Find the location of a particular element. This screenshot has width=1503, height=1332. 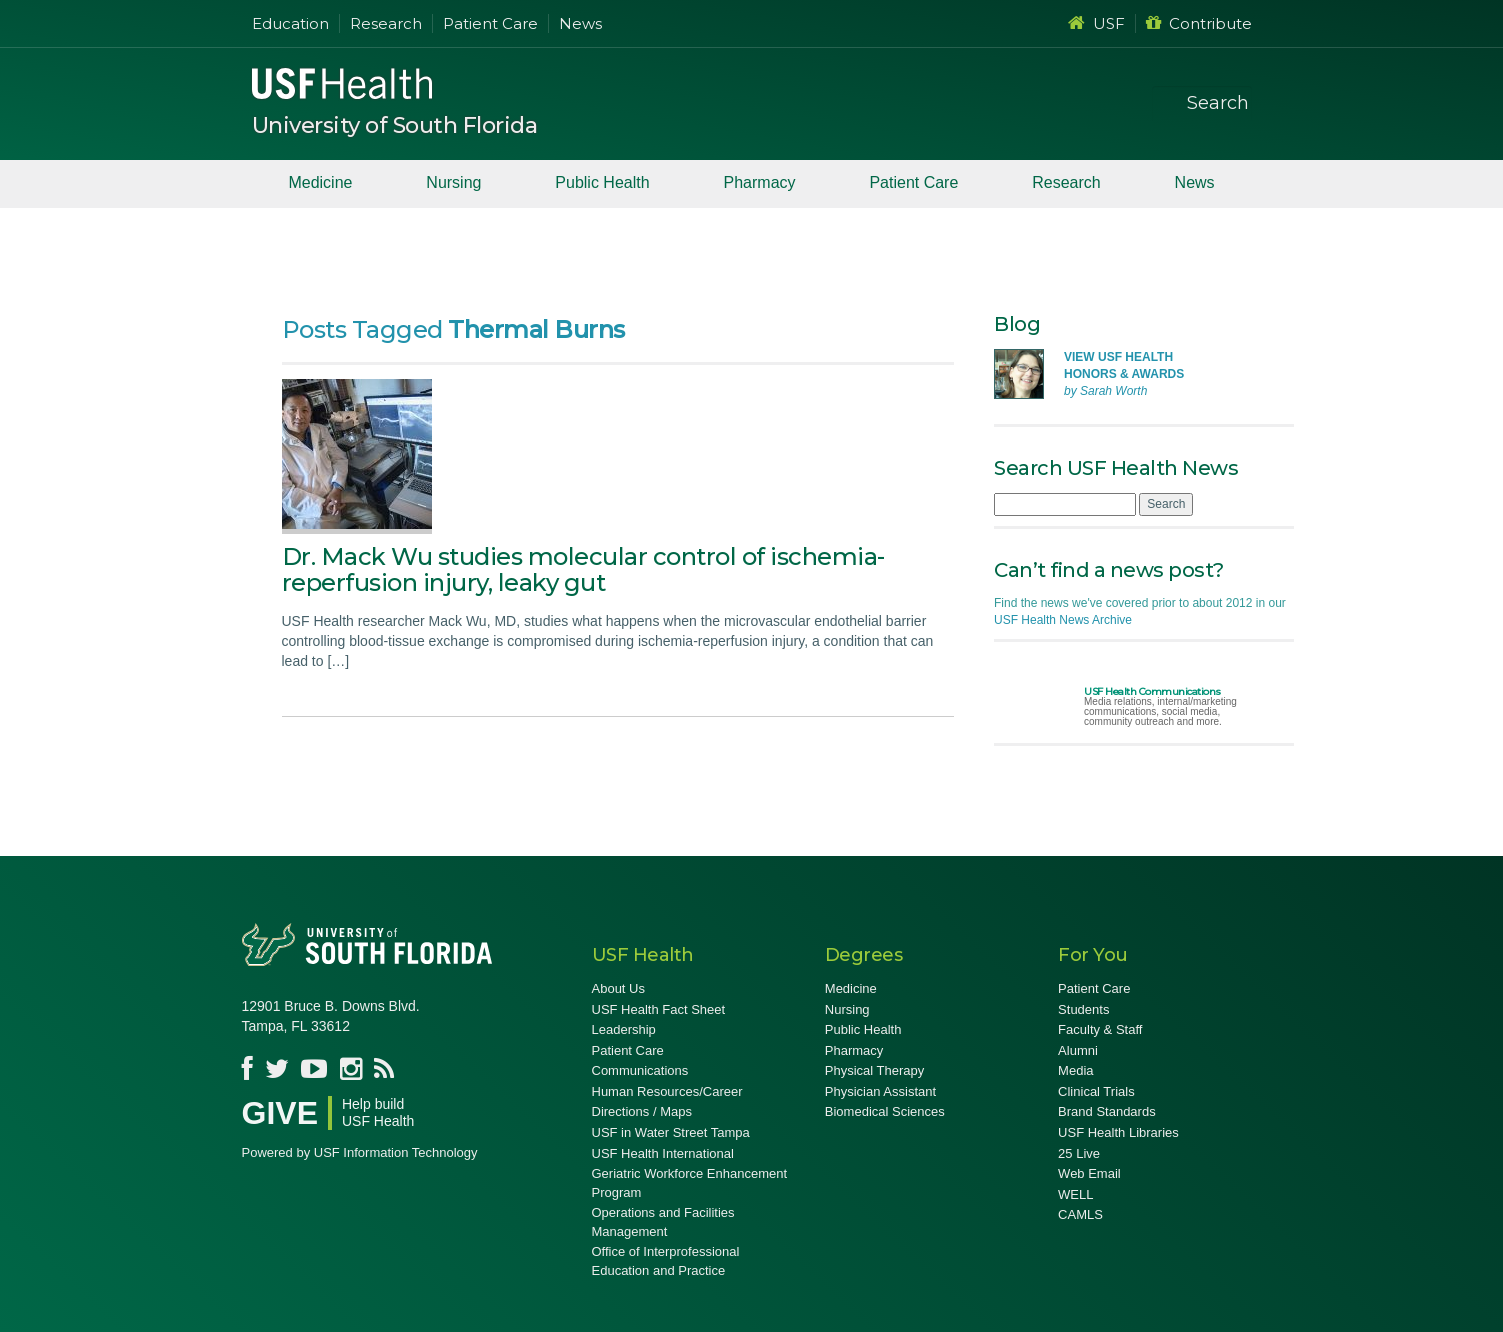

Medicine is located at coordinates (320, 182).